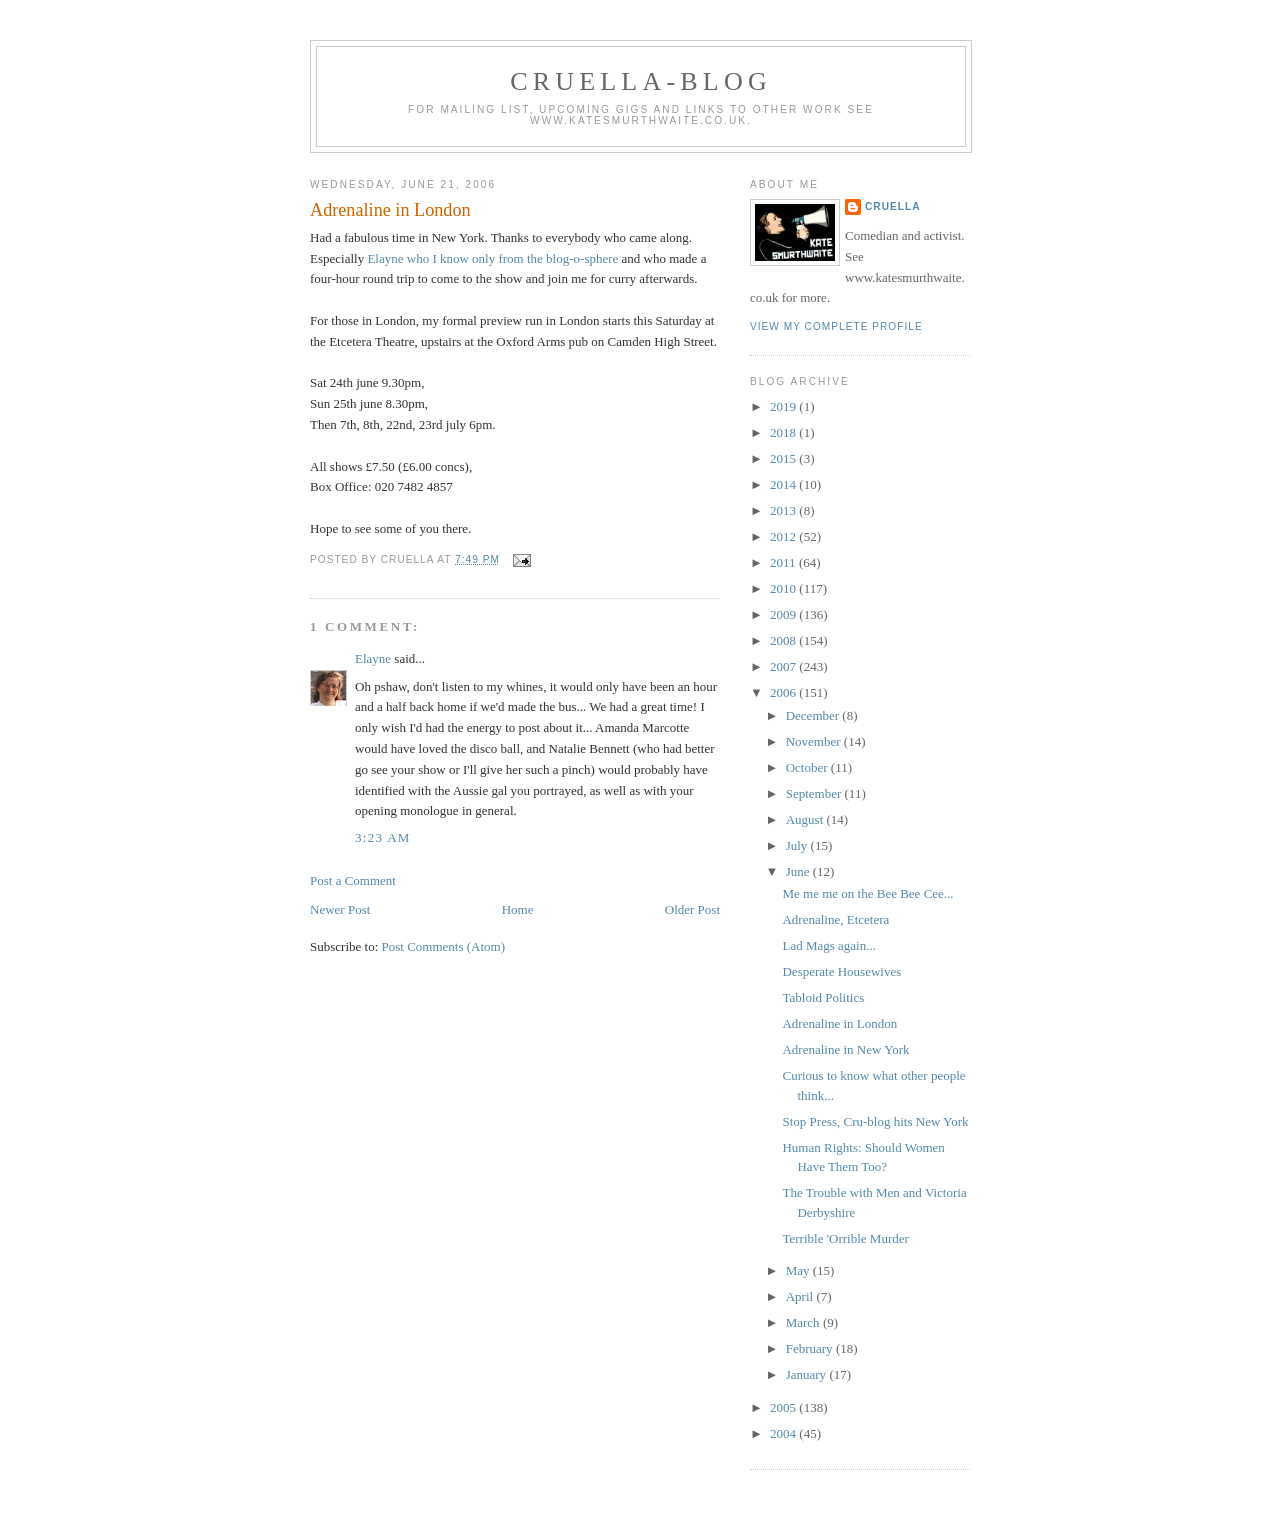 The image size is (1280, 1531). I want to click on October, so click(808, 767).